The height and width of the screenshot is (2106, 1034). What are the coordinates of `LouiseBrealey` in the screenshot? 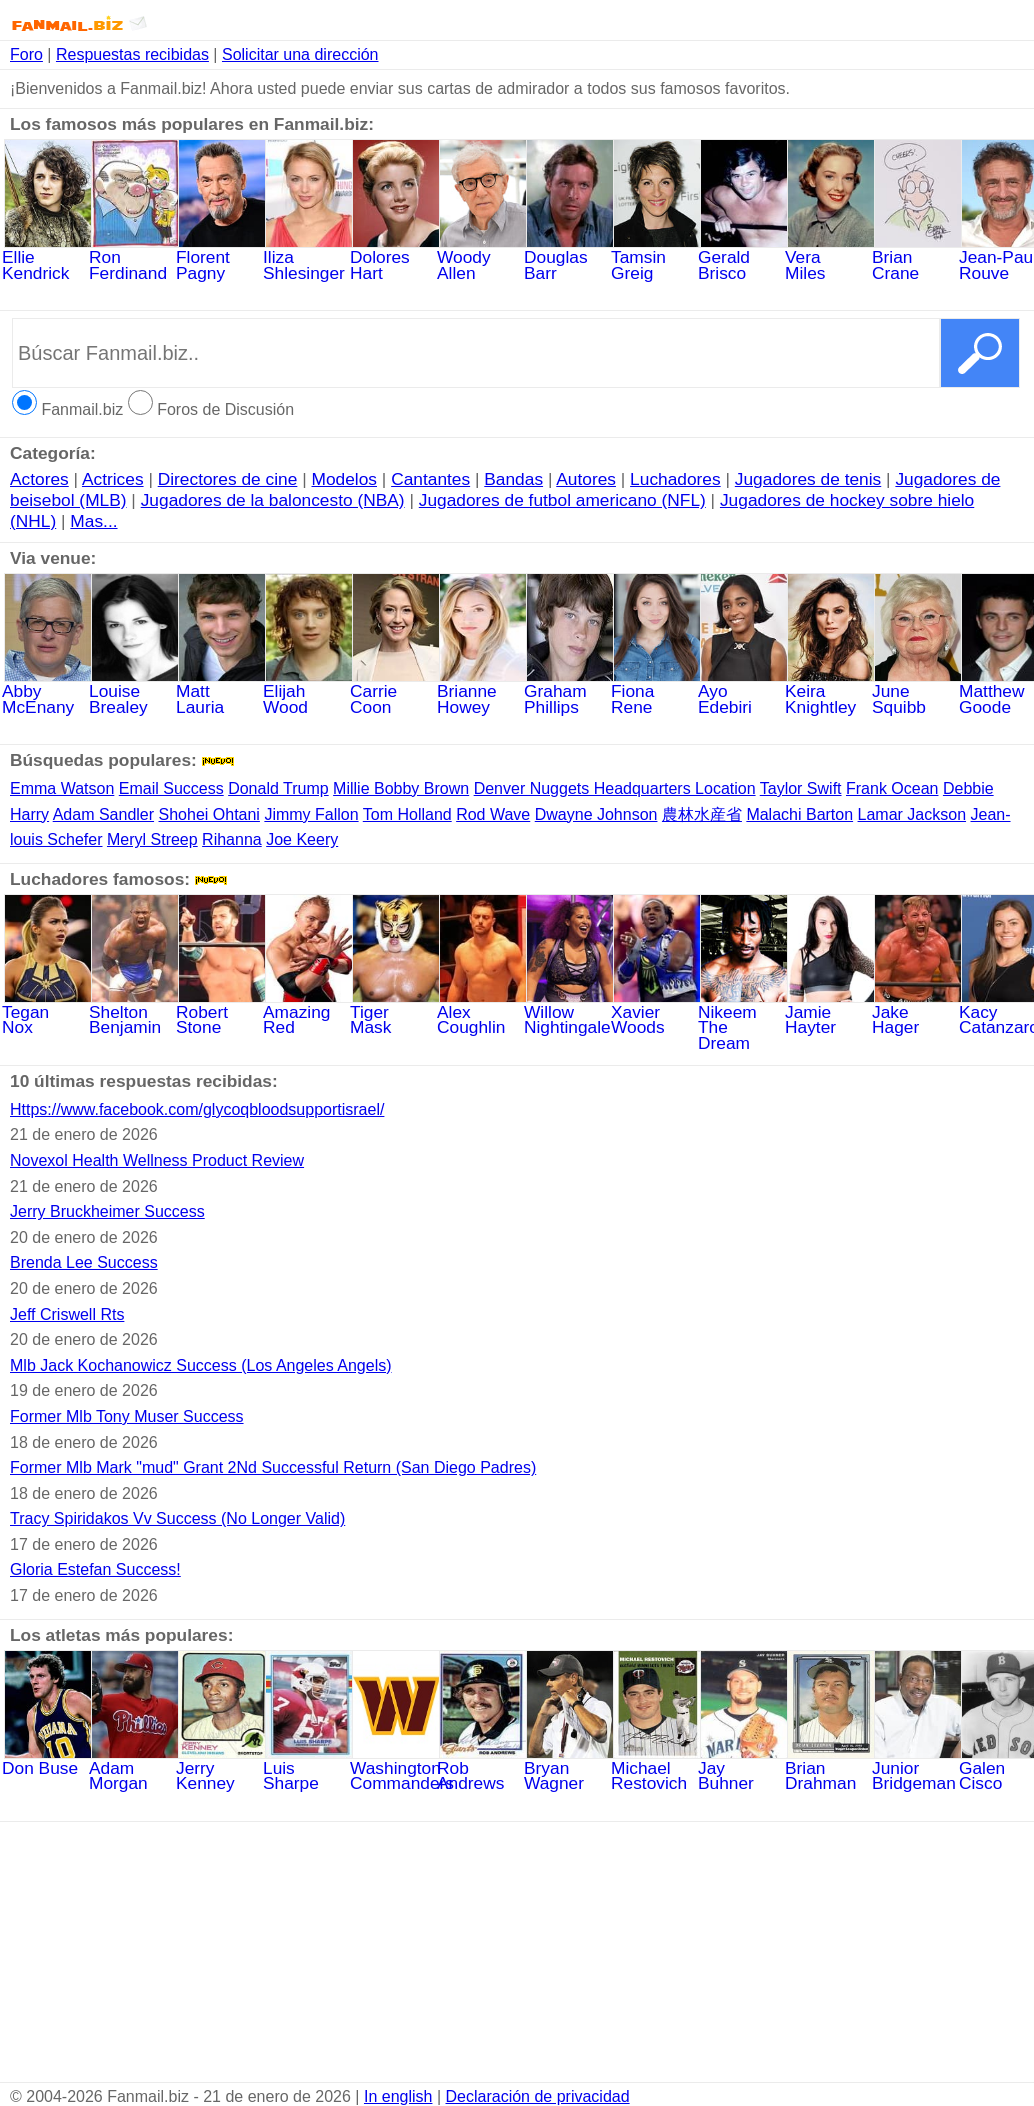 It's located at (134, 692).